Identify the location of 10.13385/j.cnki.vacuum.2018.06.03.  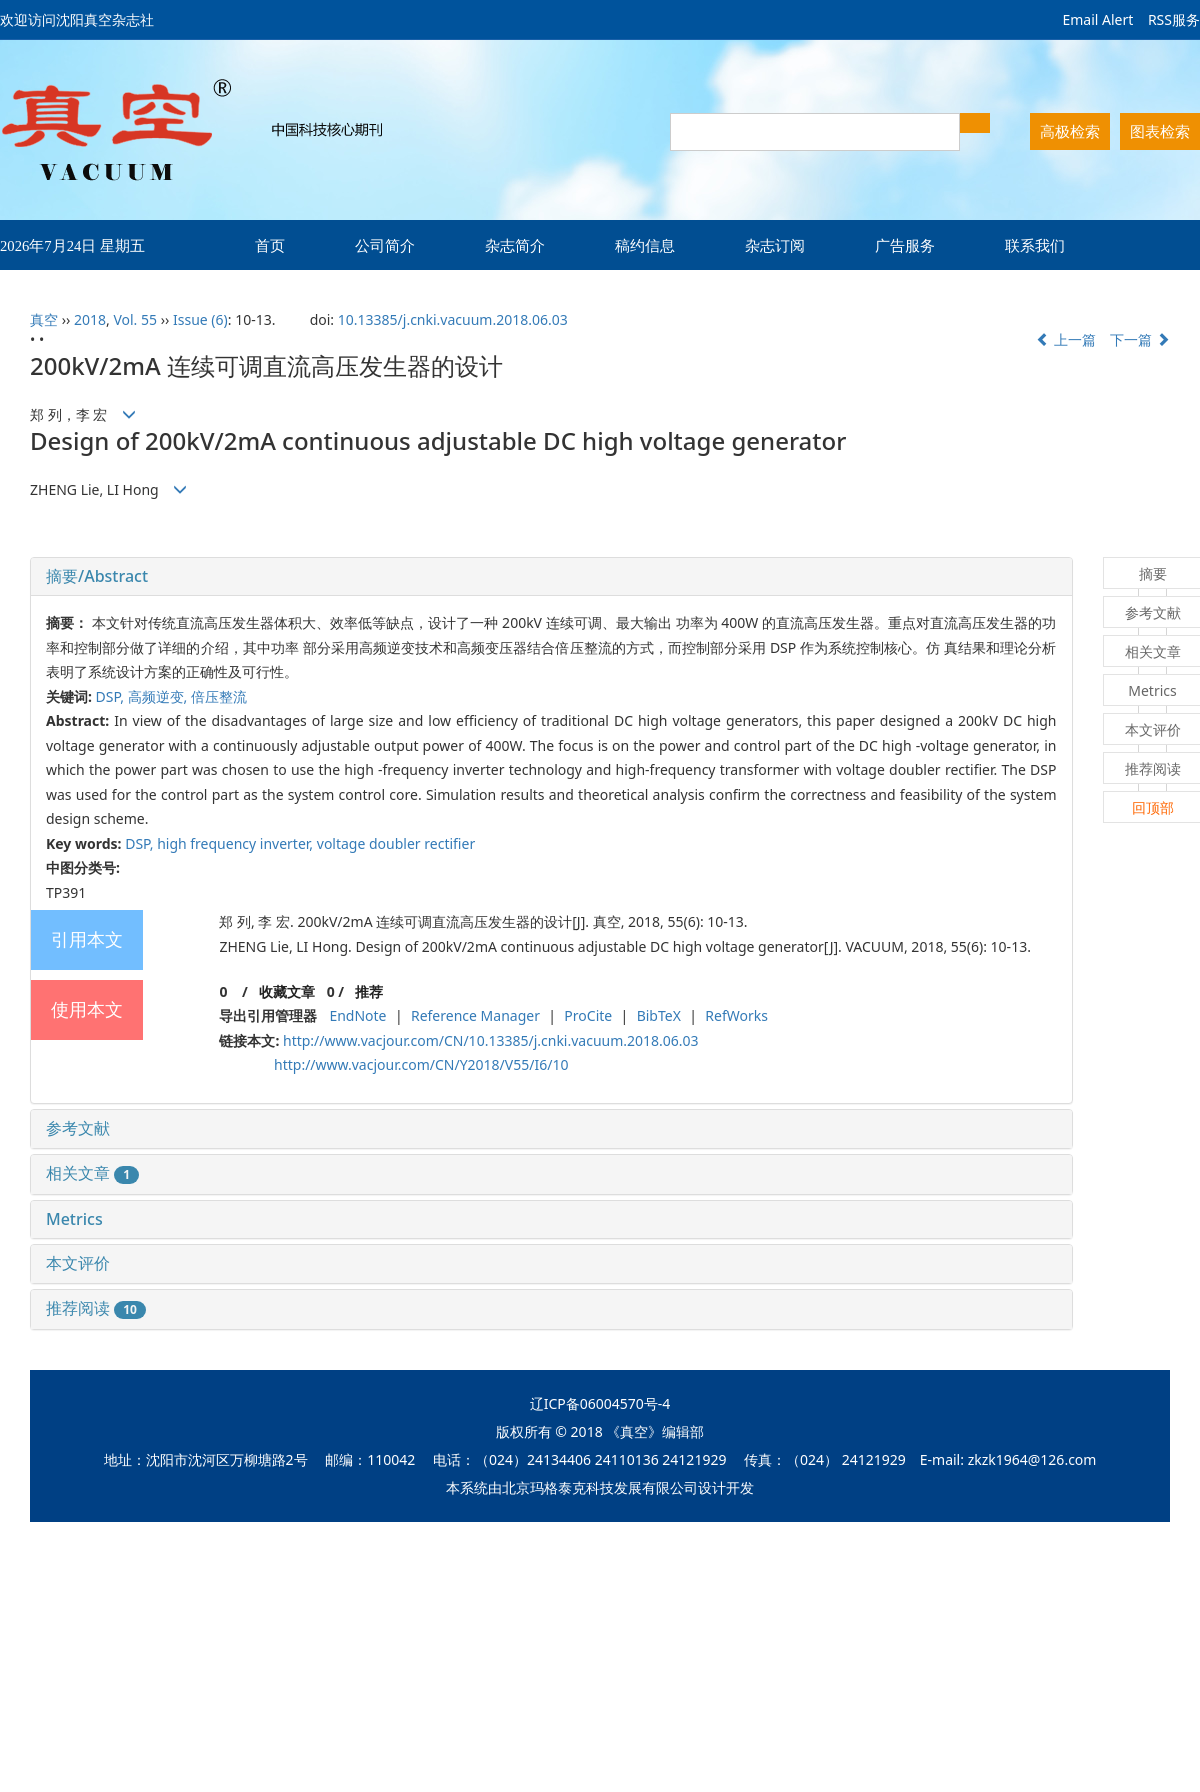
(453, 319).